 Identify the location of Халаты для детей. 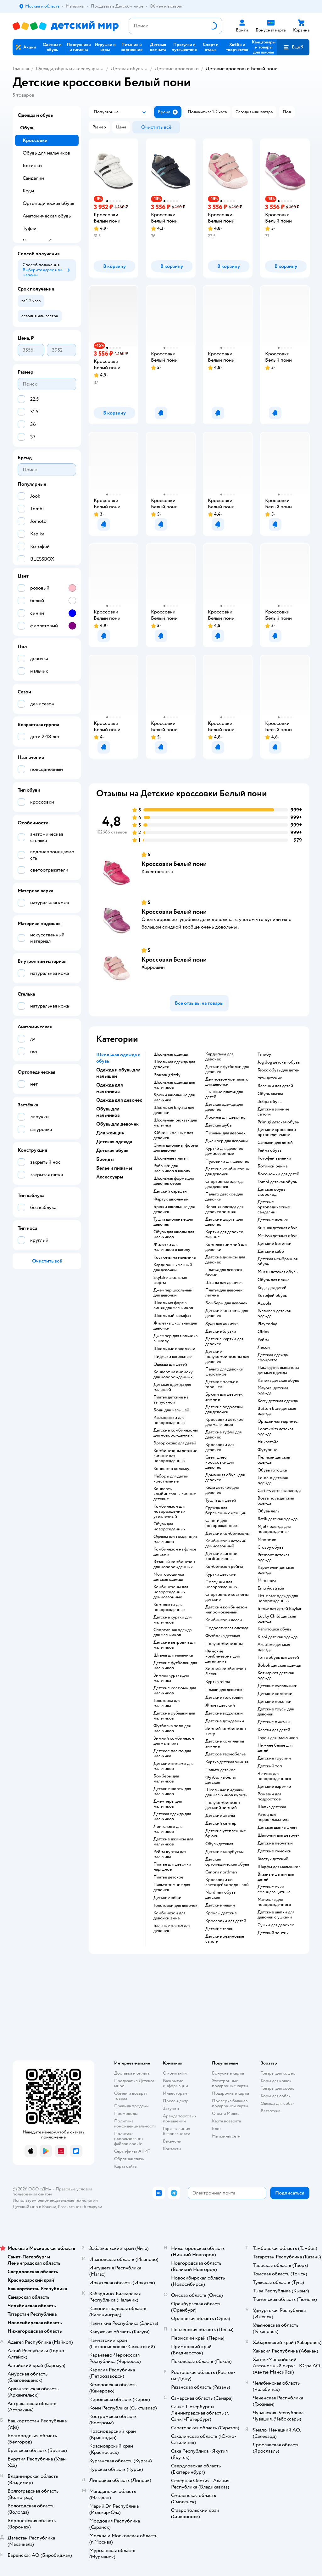
(274, 1729).